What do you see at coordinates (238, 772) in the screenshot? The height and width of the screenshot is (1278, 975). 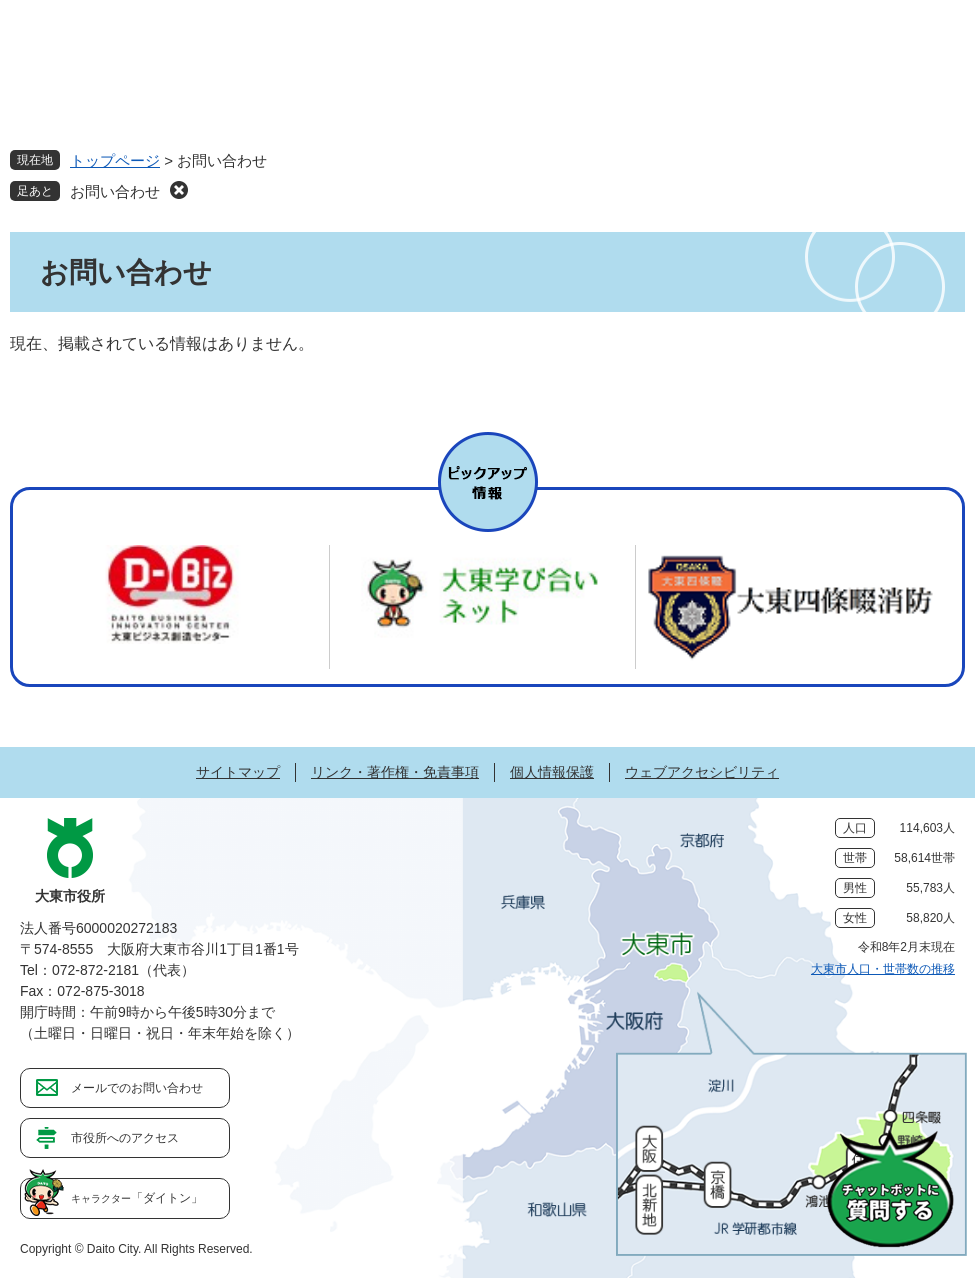 I see `サイトマップ` at bounding box center [238, 772].